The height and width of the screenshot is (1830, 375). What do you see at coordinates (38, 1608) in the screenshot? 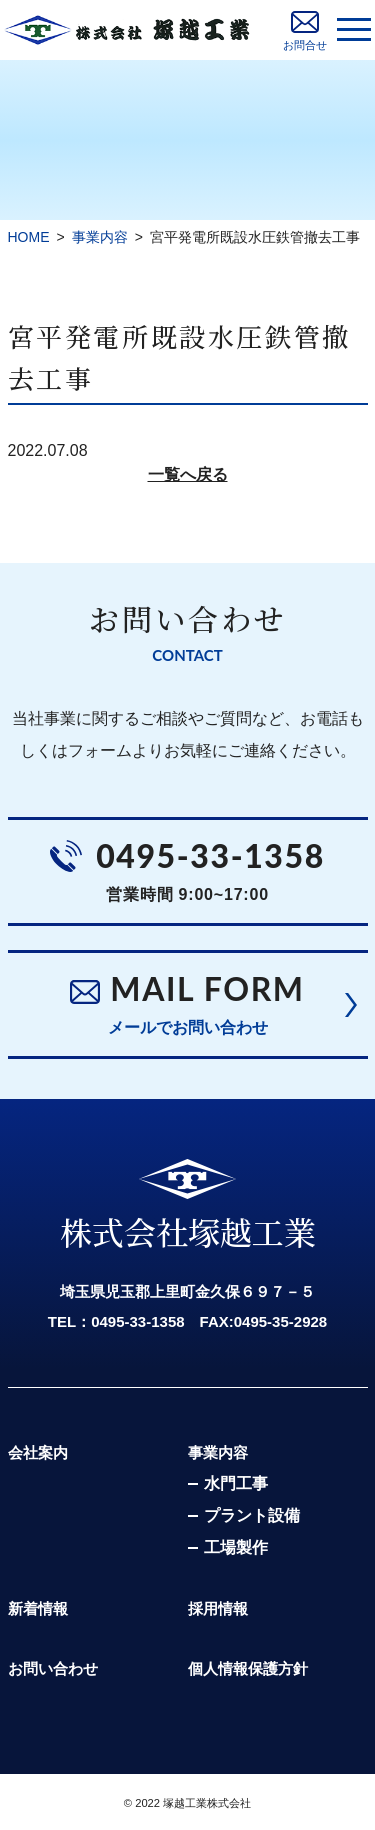
I see `新着情報` at bounding box center [38, 1608].